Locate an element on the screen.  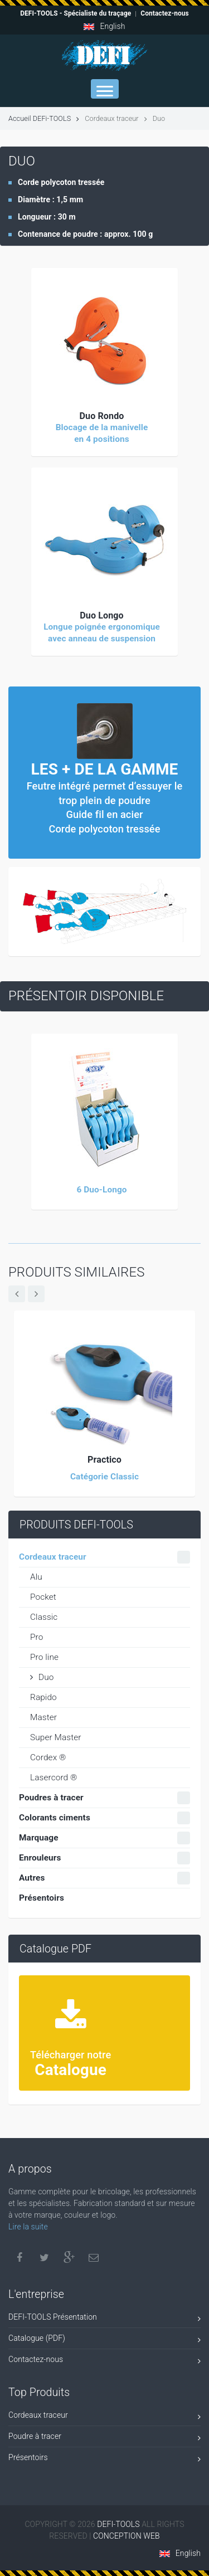
[button] is located at coordinates (104, 341).